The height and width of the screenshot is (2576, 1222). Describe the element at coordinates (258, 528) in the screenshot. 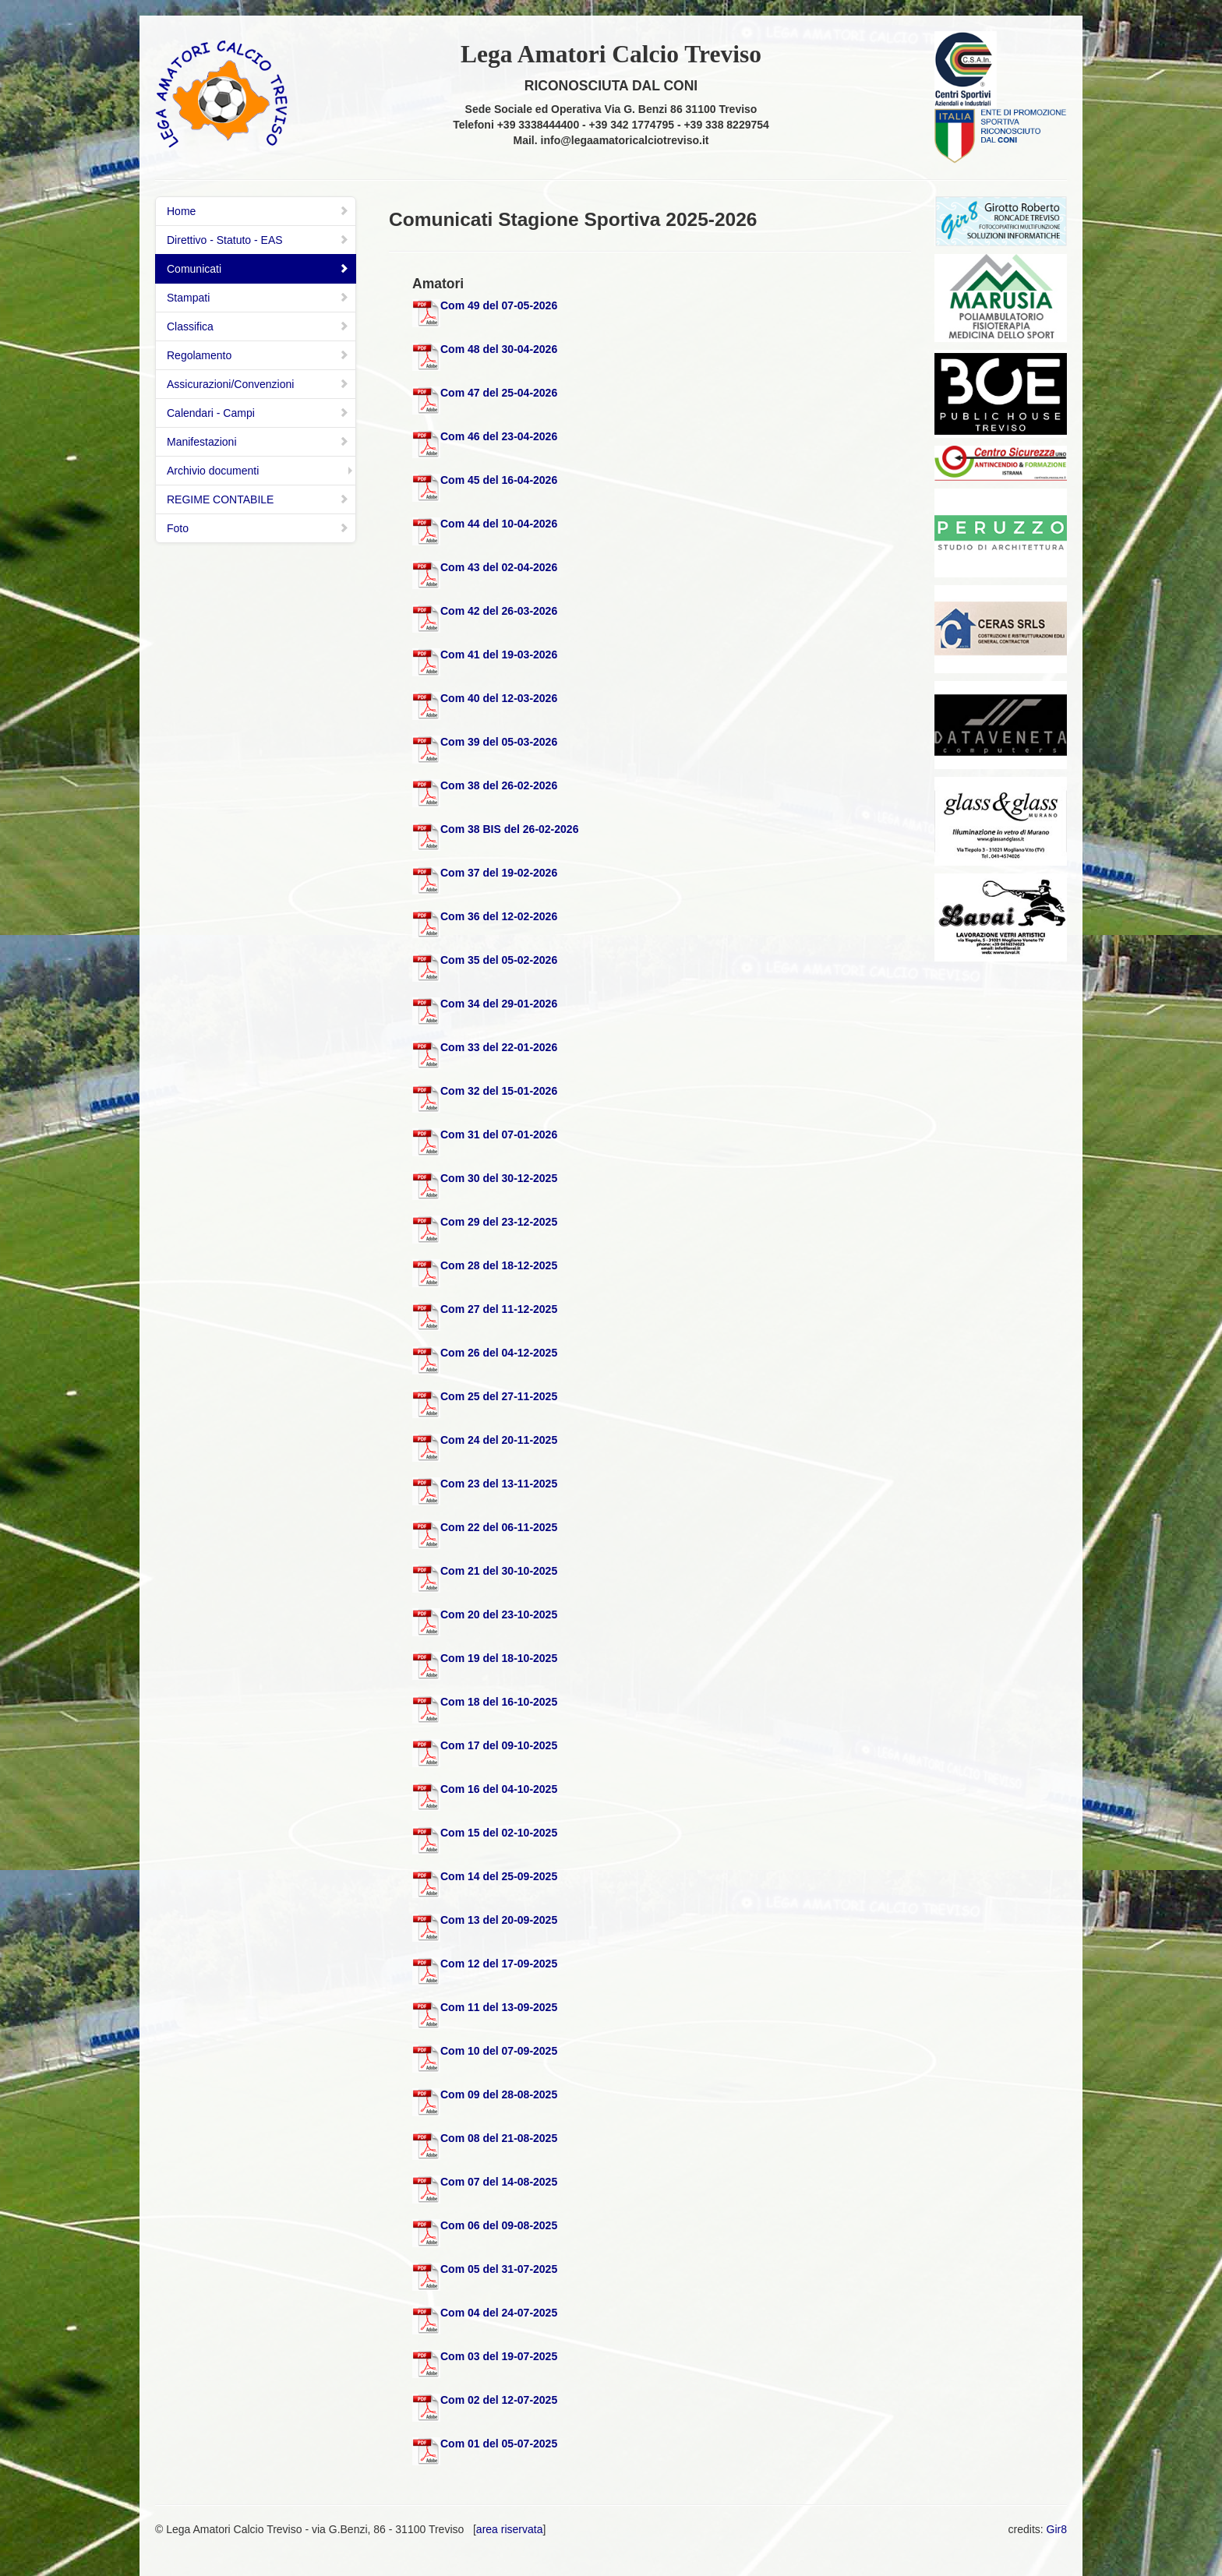

I see `Foto` at that location.